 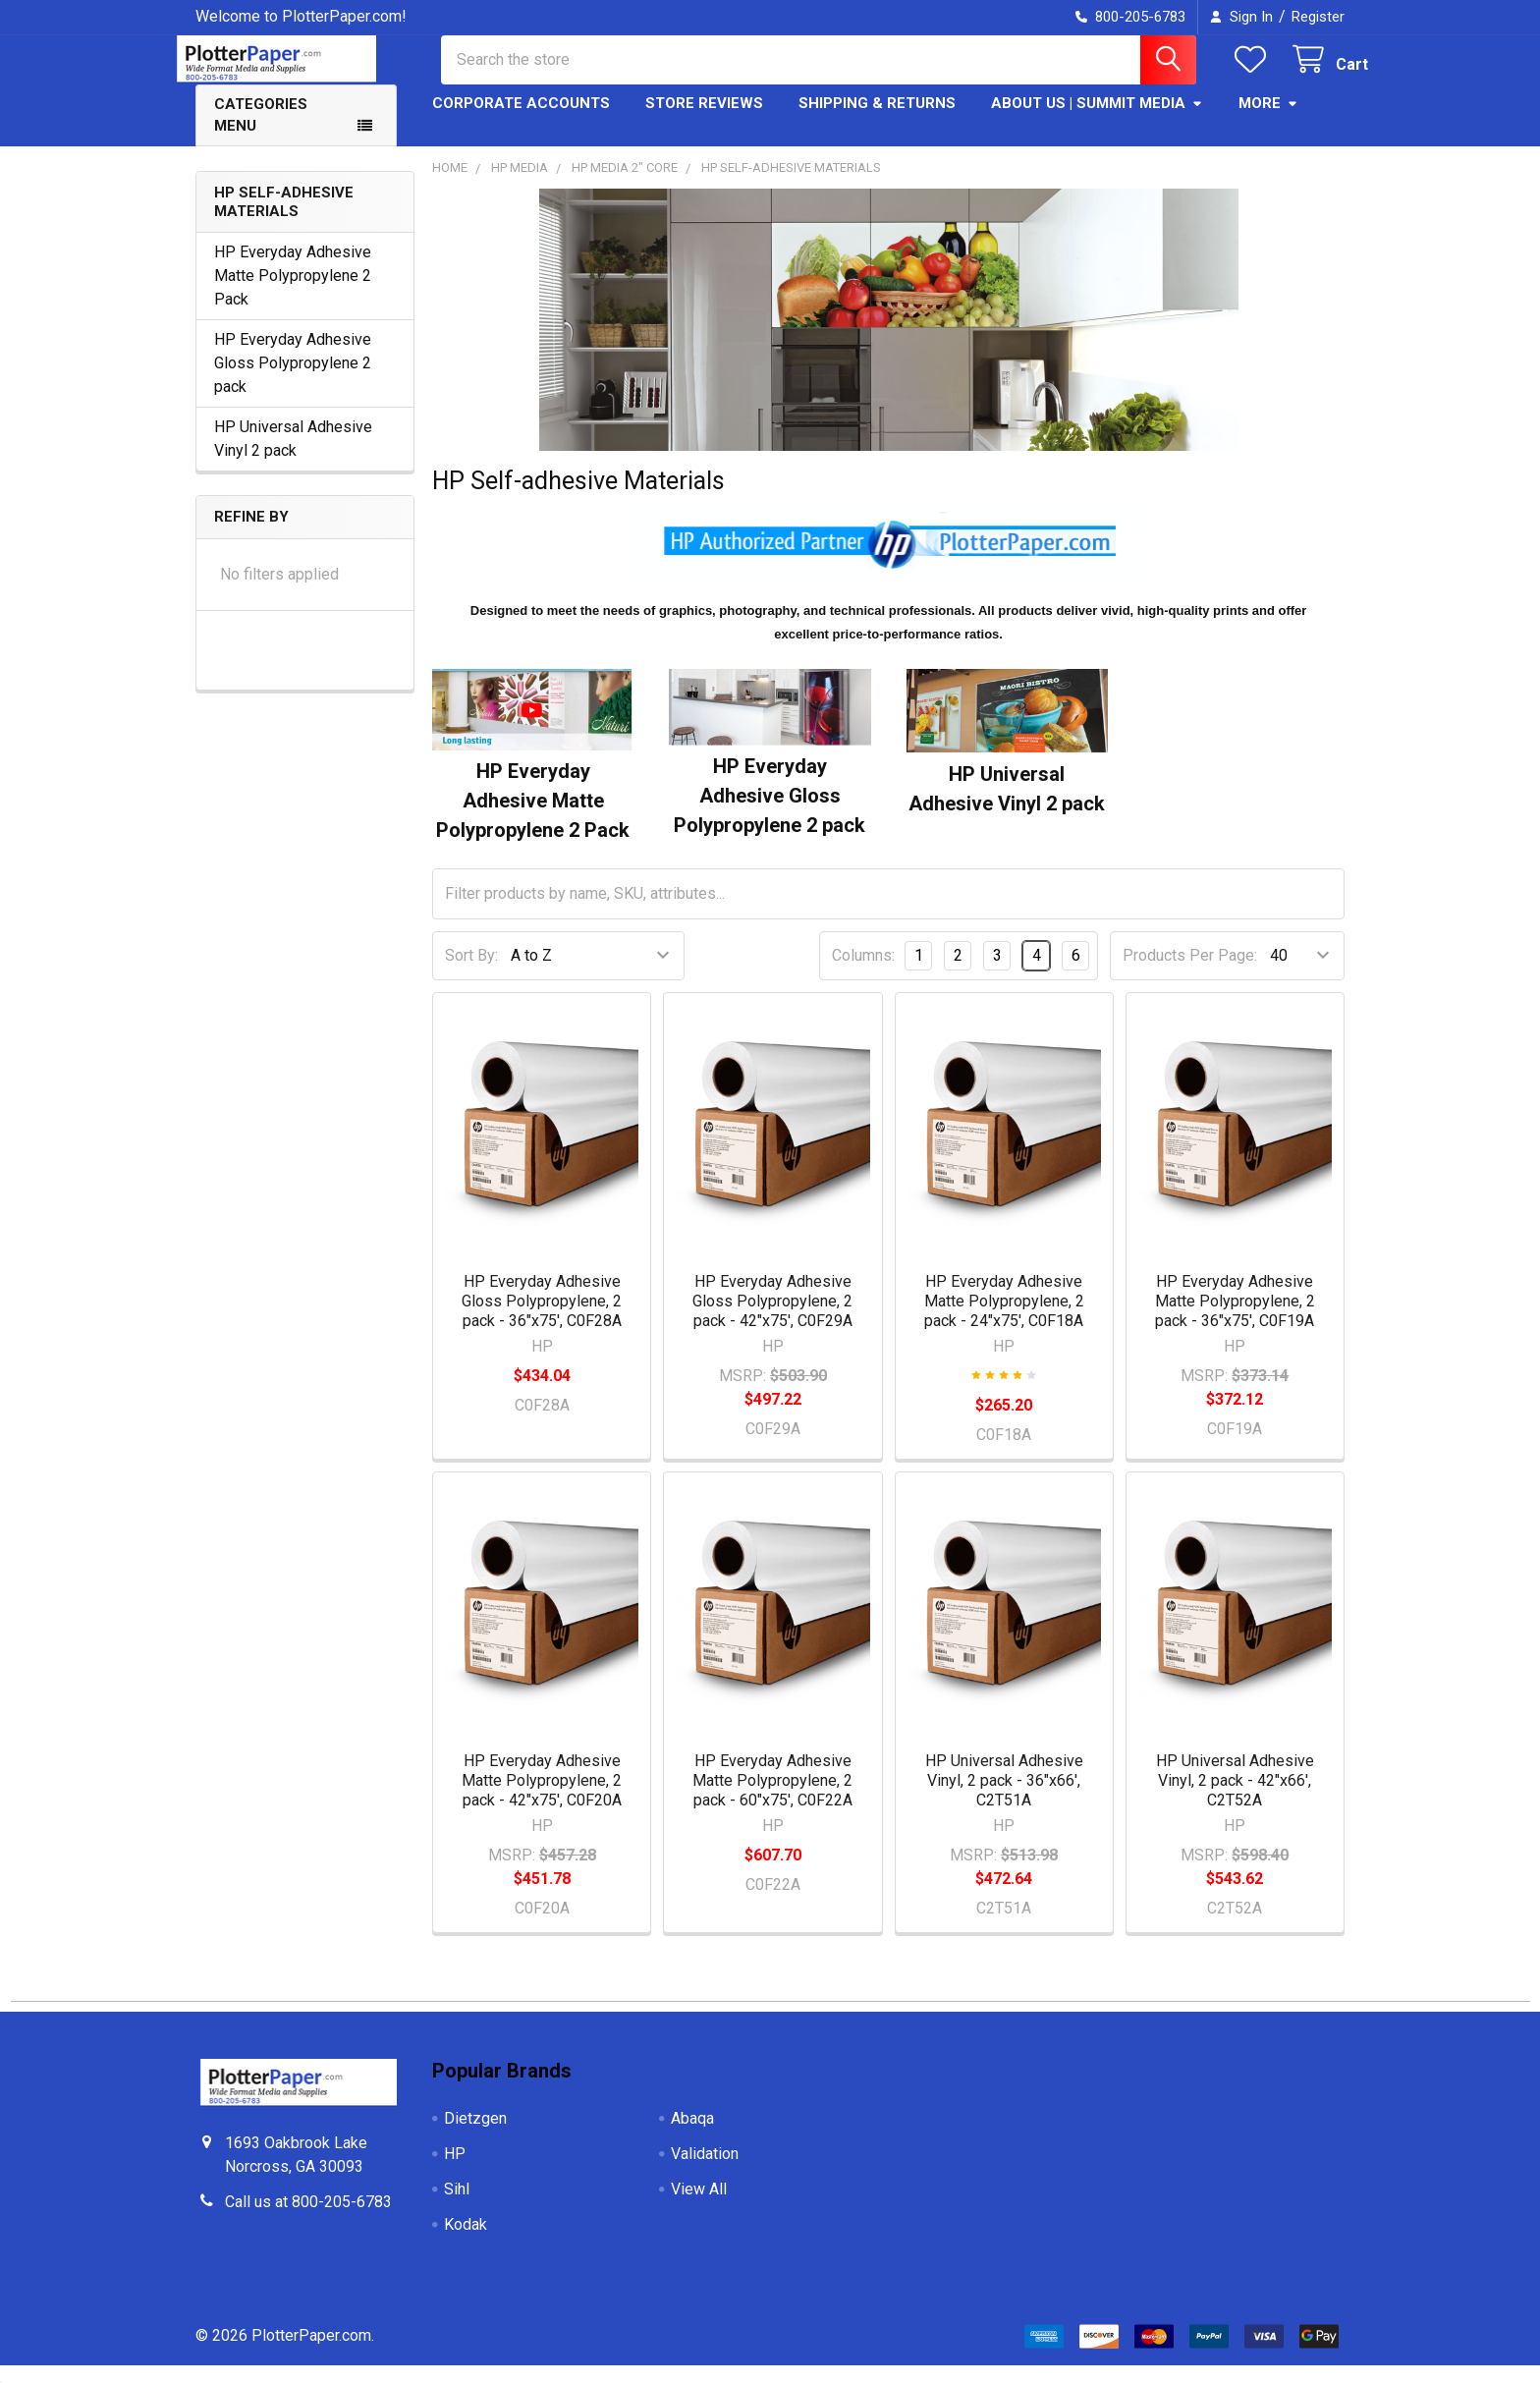 I want to click on HP Everyday Adhesive Matte Polypropylene, 2 pack - 36"x75', C0F19A, so click(x=1235, y=1319).